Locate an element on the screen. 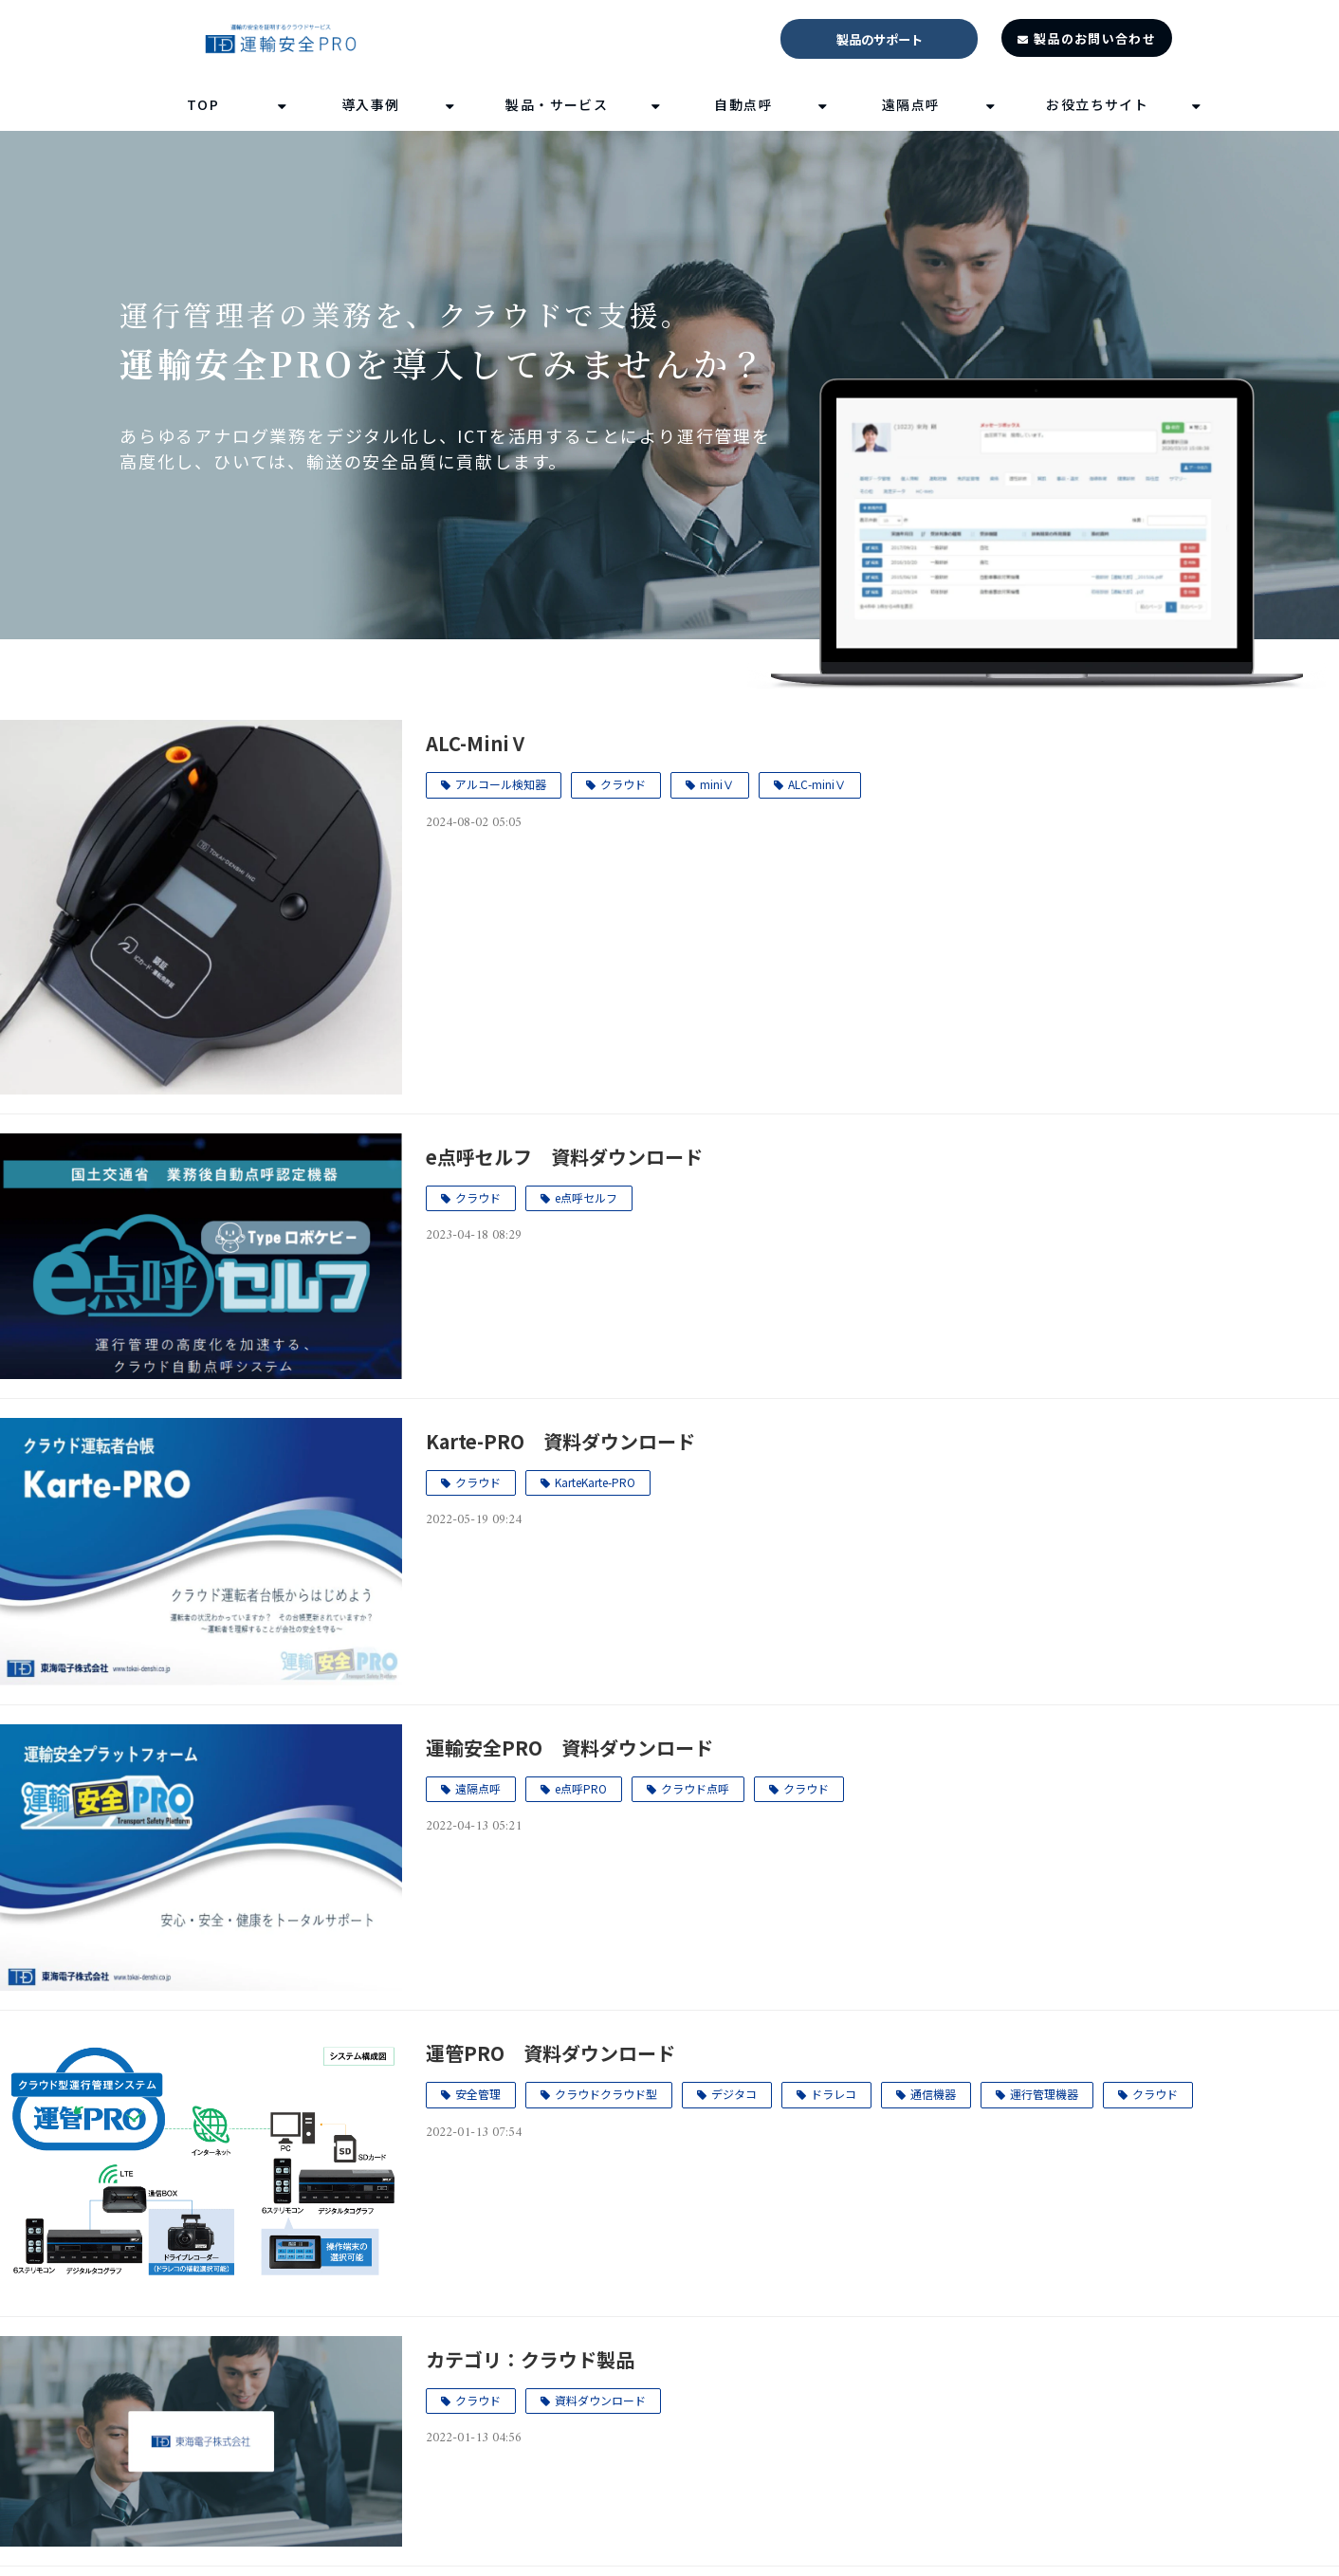 Image resolution: width=1339 pixels, height=2576 pixels. 運輸安全PRO 資料ダウンロード is located at coordinates (569, 1747).